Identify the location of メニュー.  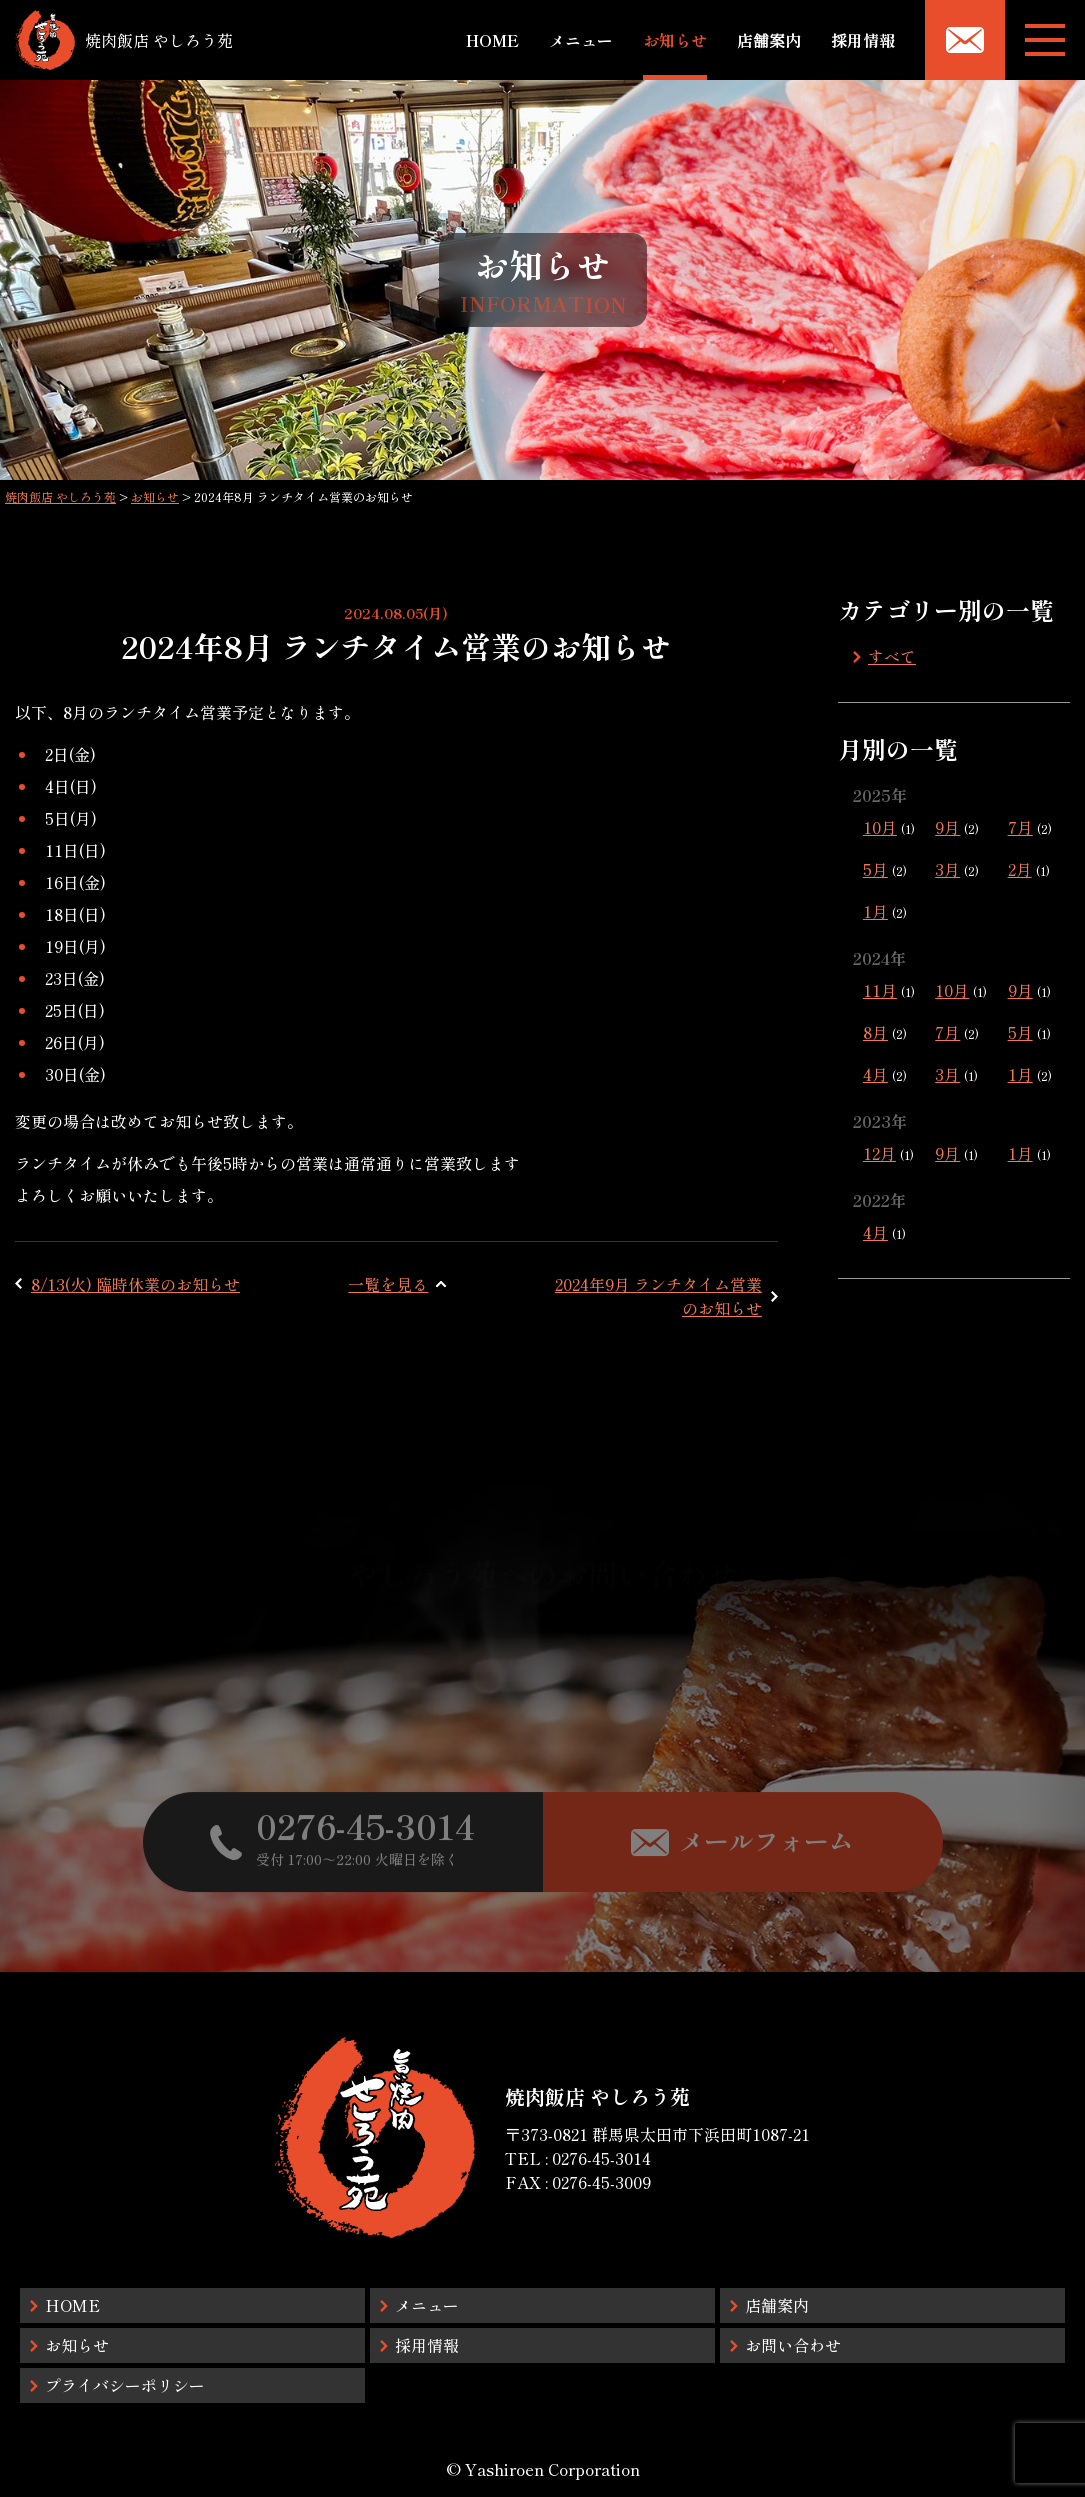
(581, 40).